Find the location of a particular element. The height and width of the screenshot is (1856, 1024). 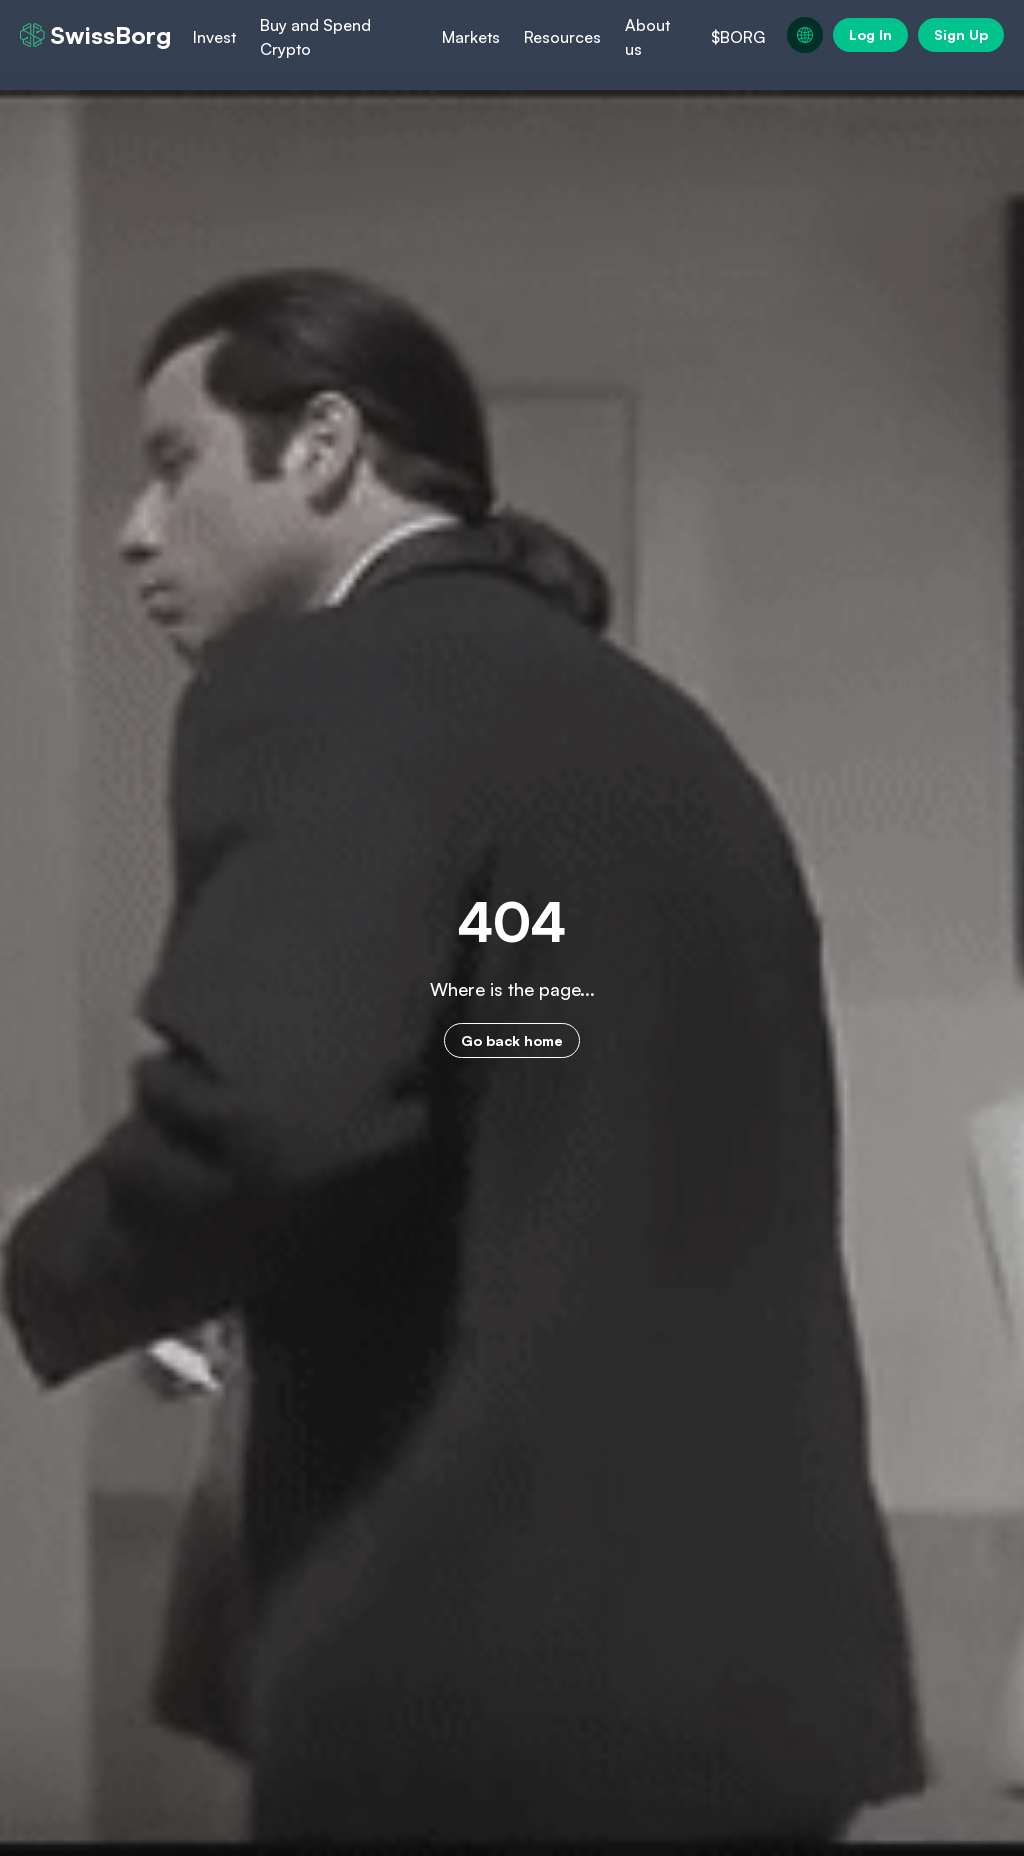

Markets is located at coordinates (471, 37).